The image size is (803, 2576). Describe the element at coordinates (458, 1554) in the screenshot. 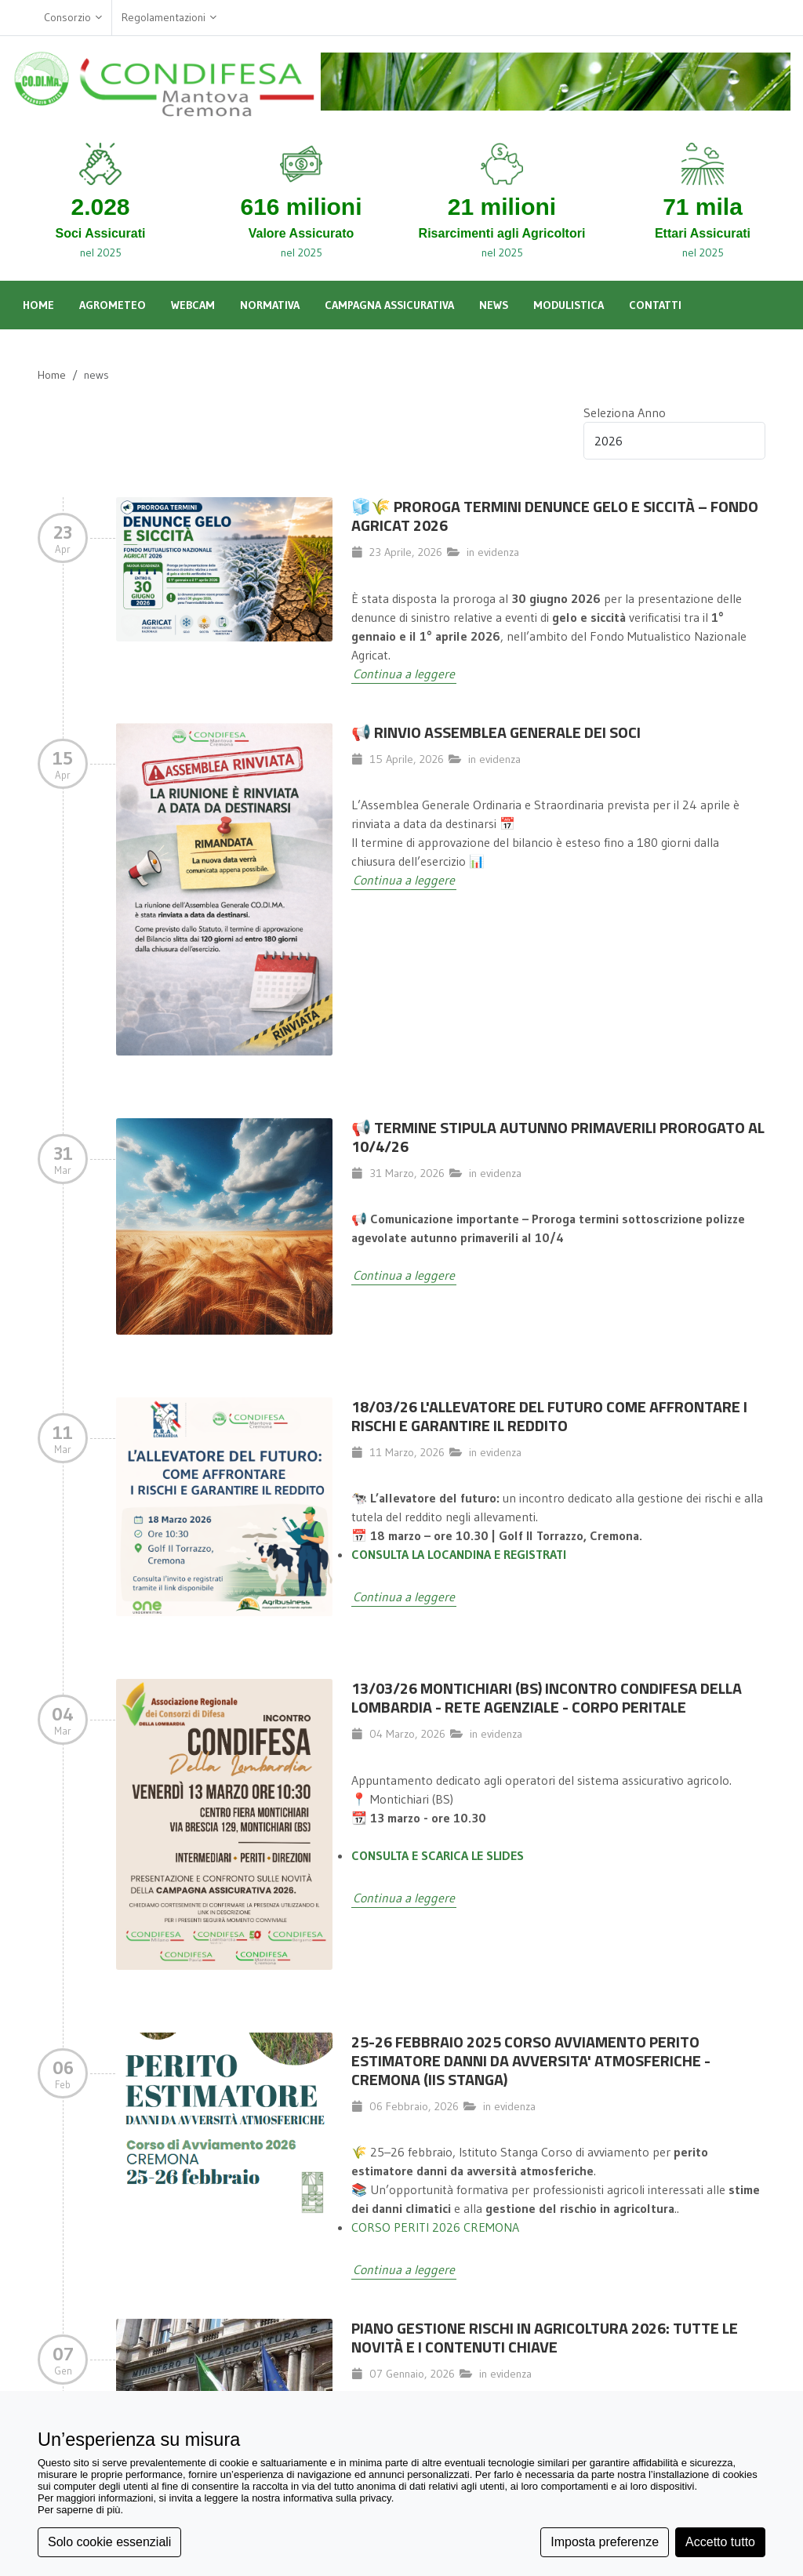

I see `CONSULTA LA LOCANDINA E REGISTRATI` at that location.